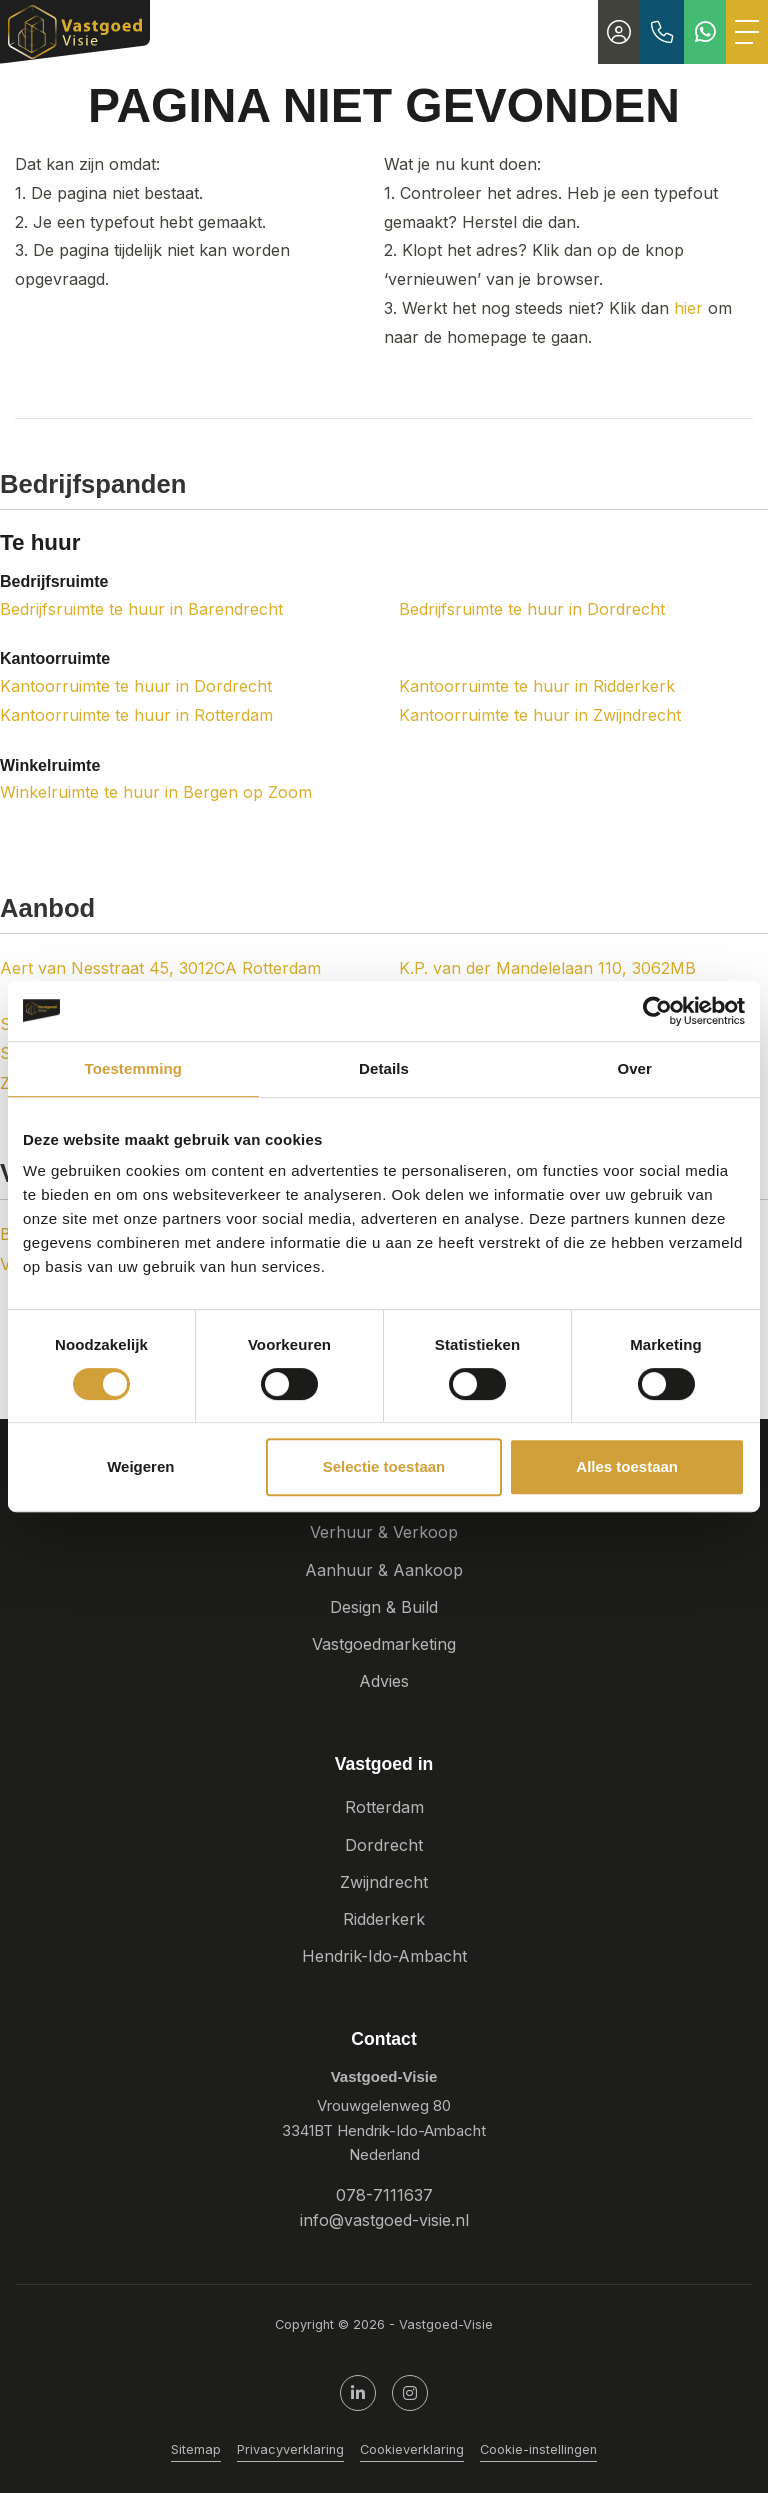  What do you see at coordinates (384, 1068) in the screenshot?
I see `Details [tab]` at bounding box center [384, 1068].